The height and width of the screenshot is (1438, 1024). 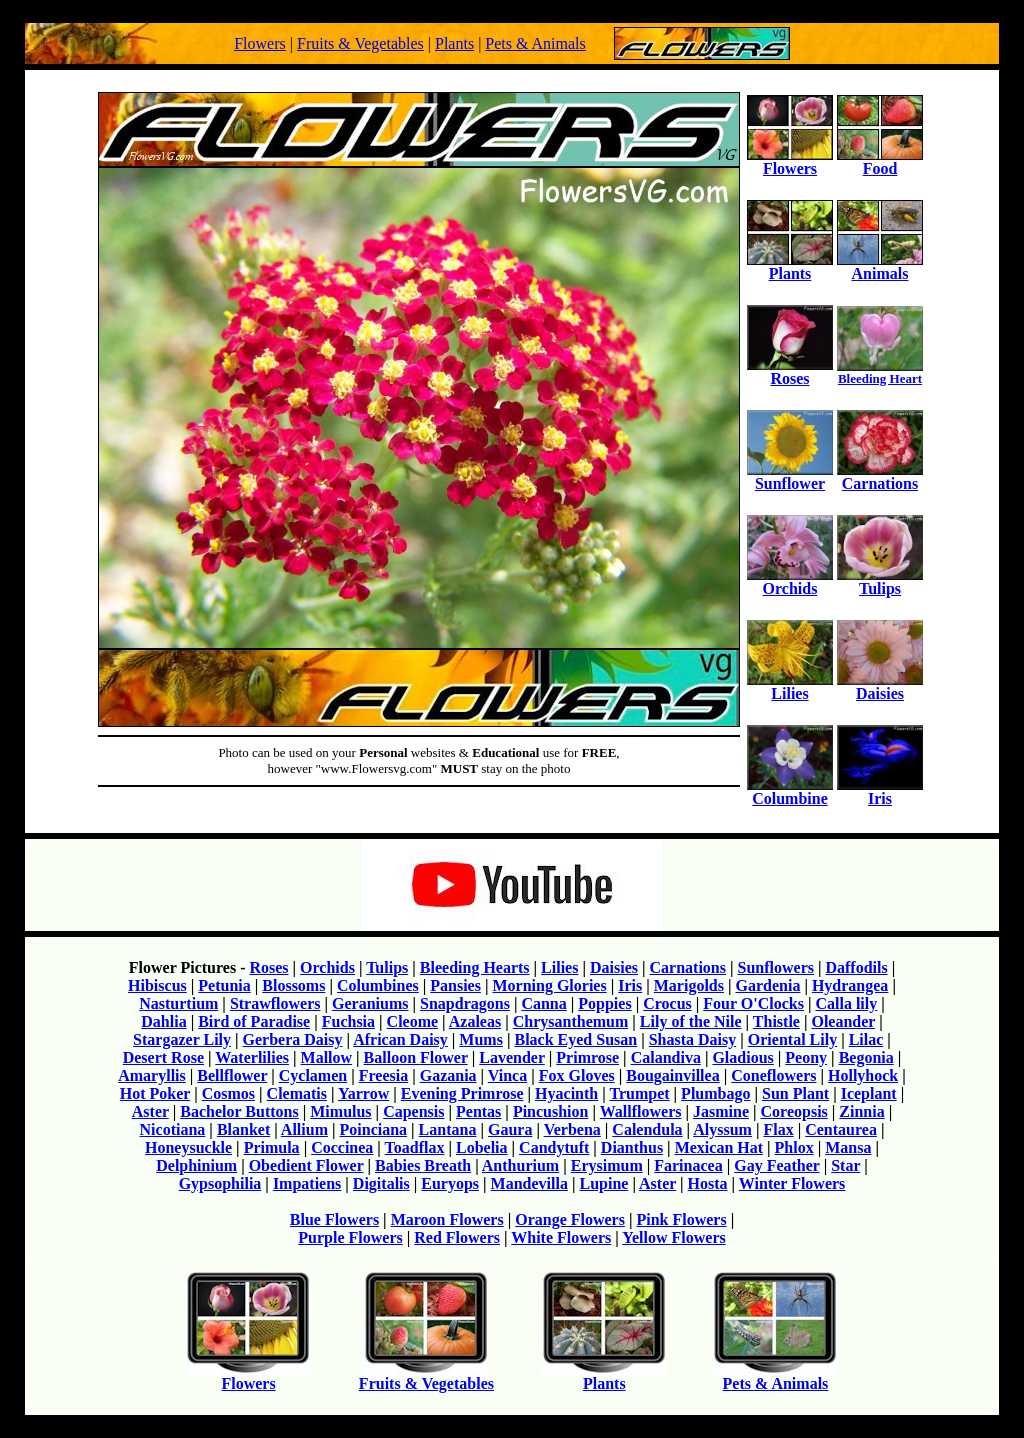 What do you see at coordinates (880, 266) in the screenshot?
I see `Animals` at bounding box center [880, 266].